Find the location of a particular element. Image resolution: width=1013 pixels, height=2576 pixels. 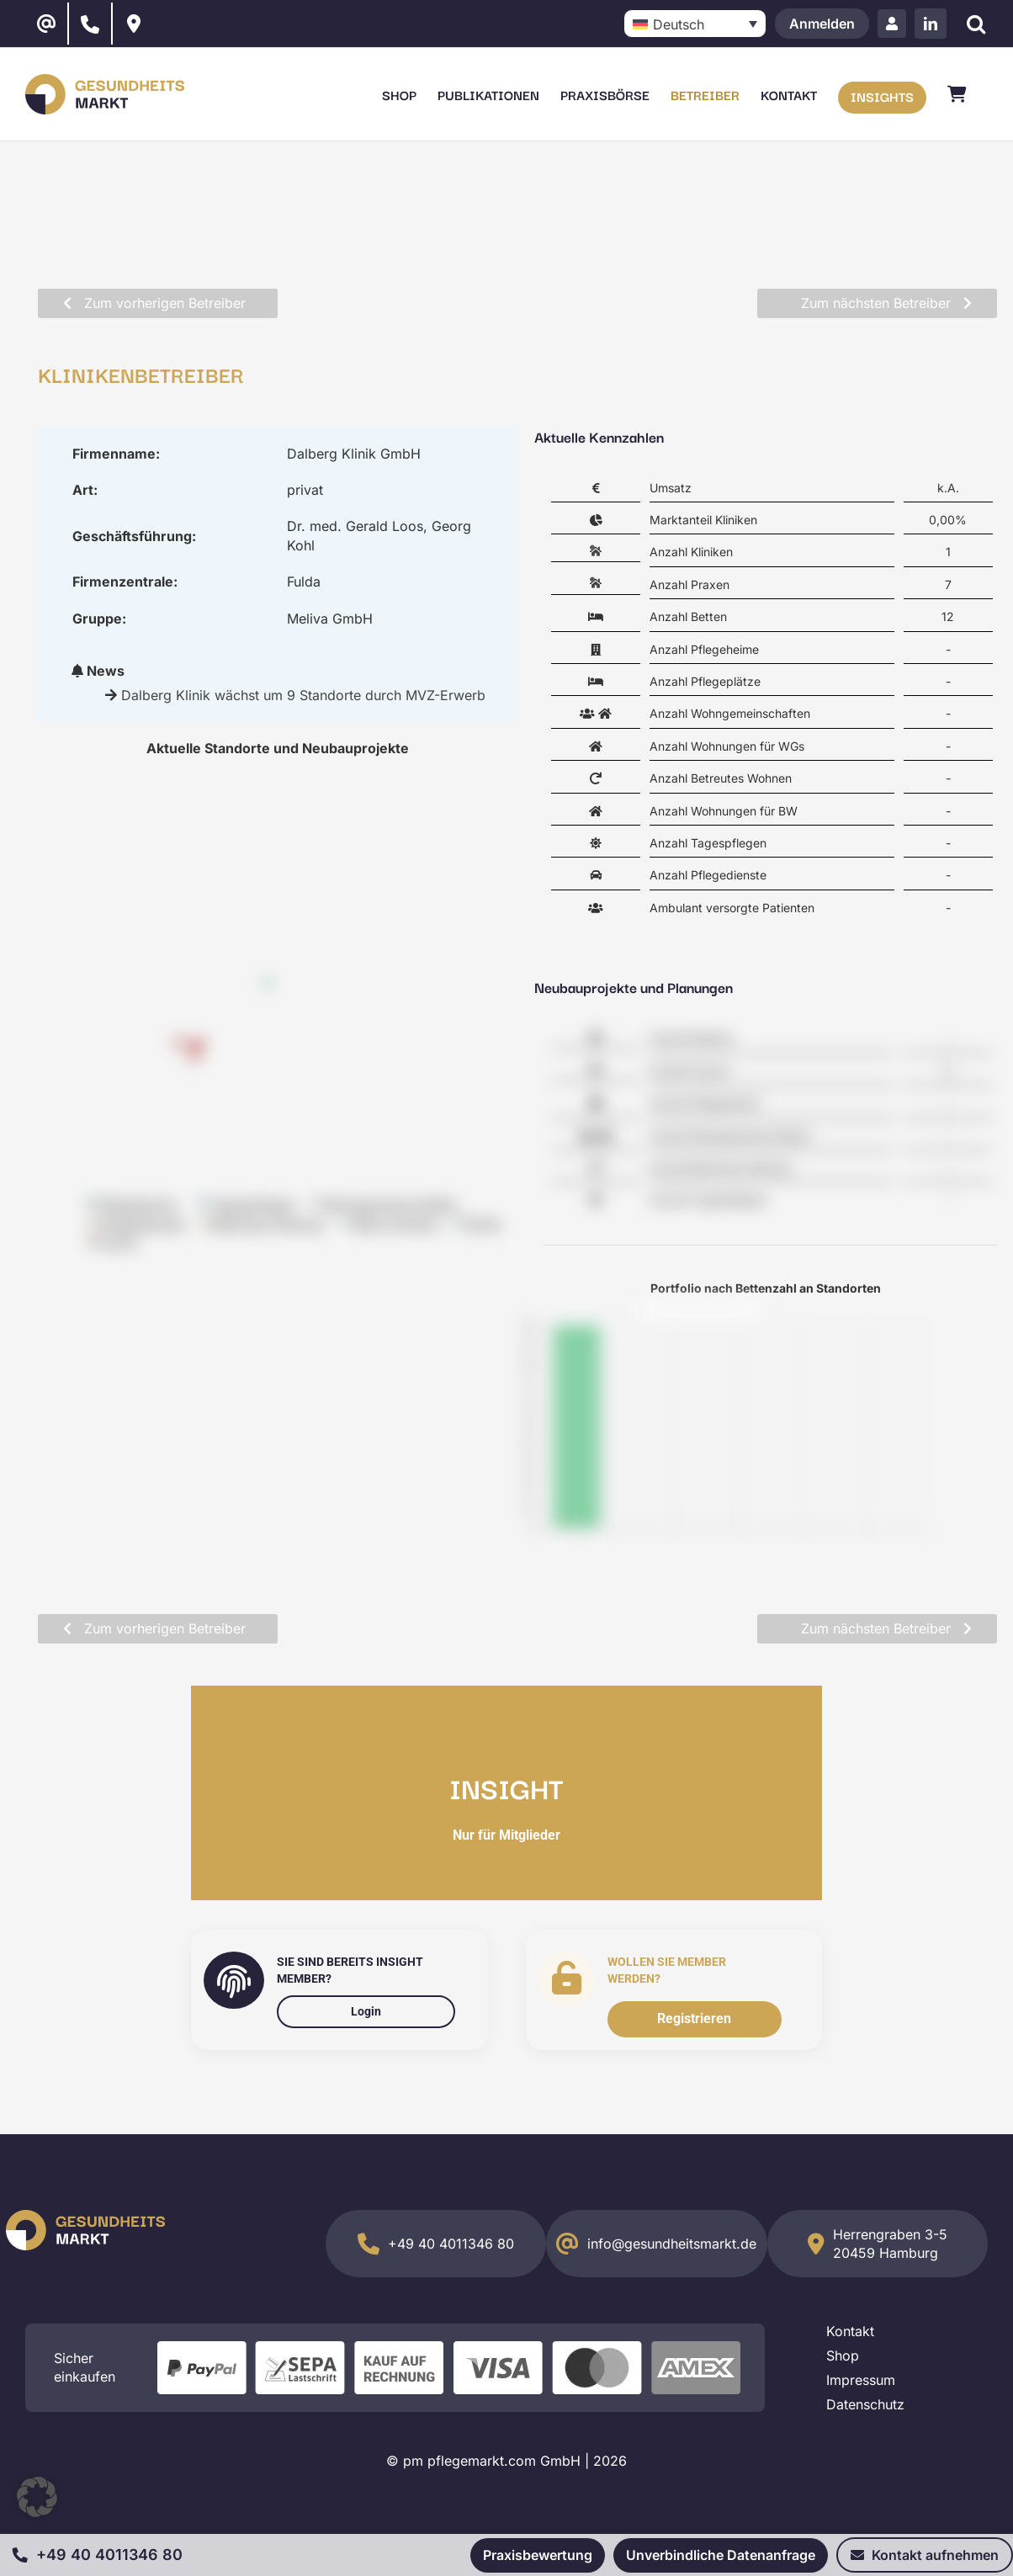

Login is located at coordinates (366, 2011).